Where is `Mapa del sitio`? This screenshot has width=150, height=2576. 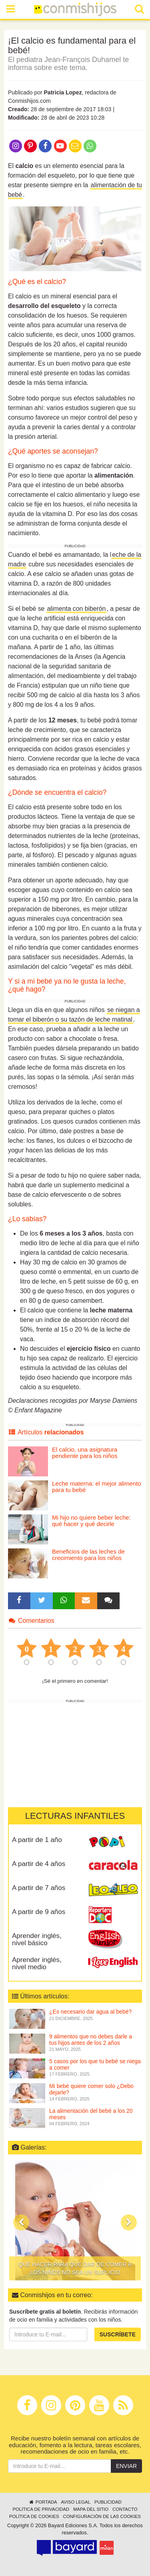
Mapa del sitio is located at coordinates (90, 2509).